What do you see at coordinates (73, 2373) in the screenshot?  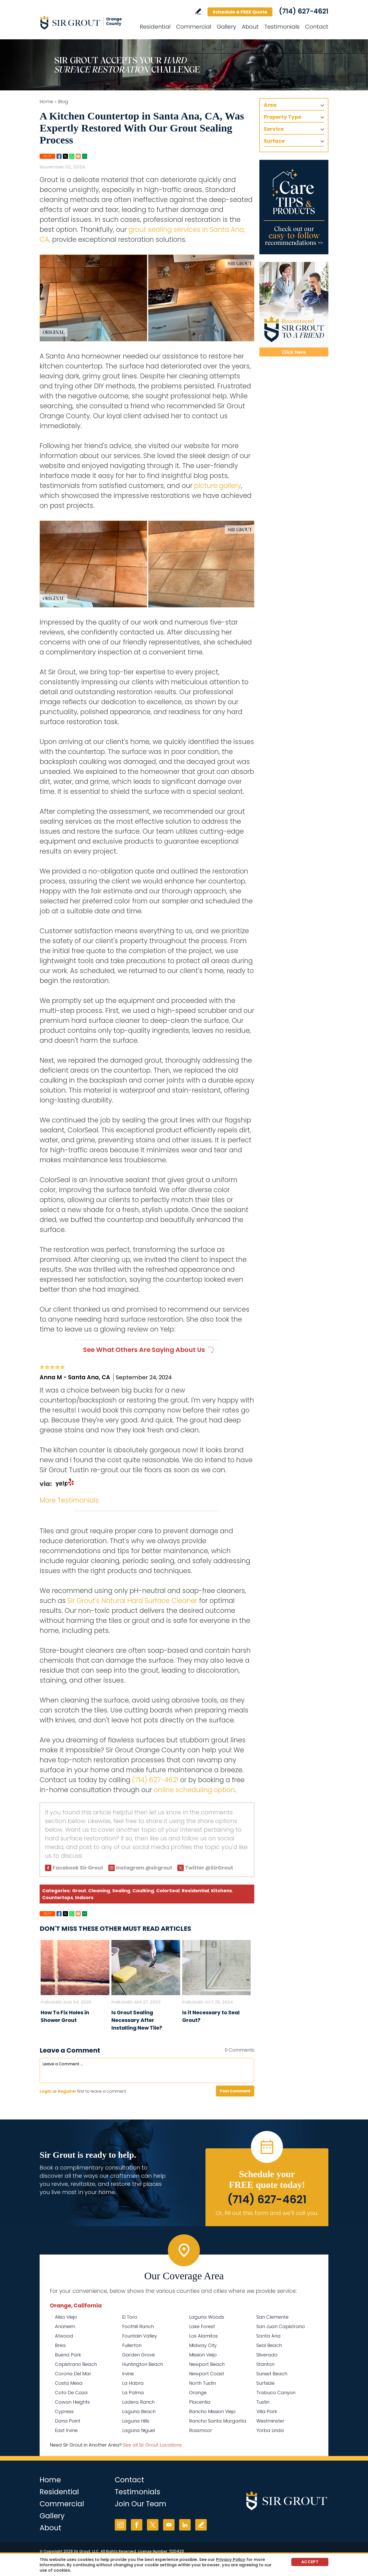 I see `Corona Del Mar` at bounding box center [73, 2373].